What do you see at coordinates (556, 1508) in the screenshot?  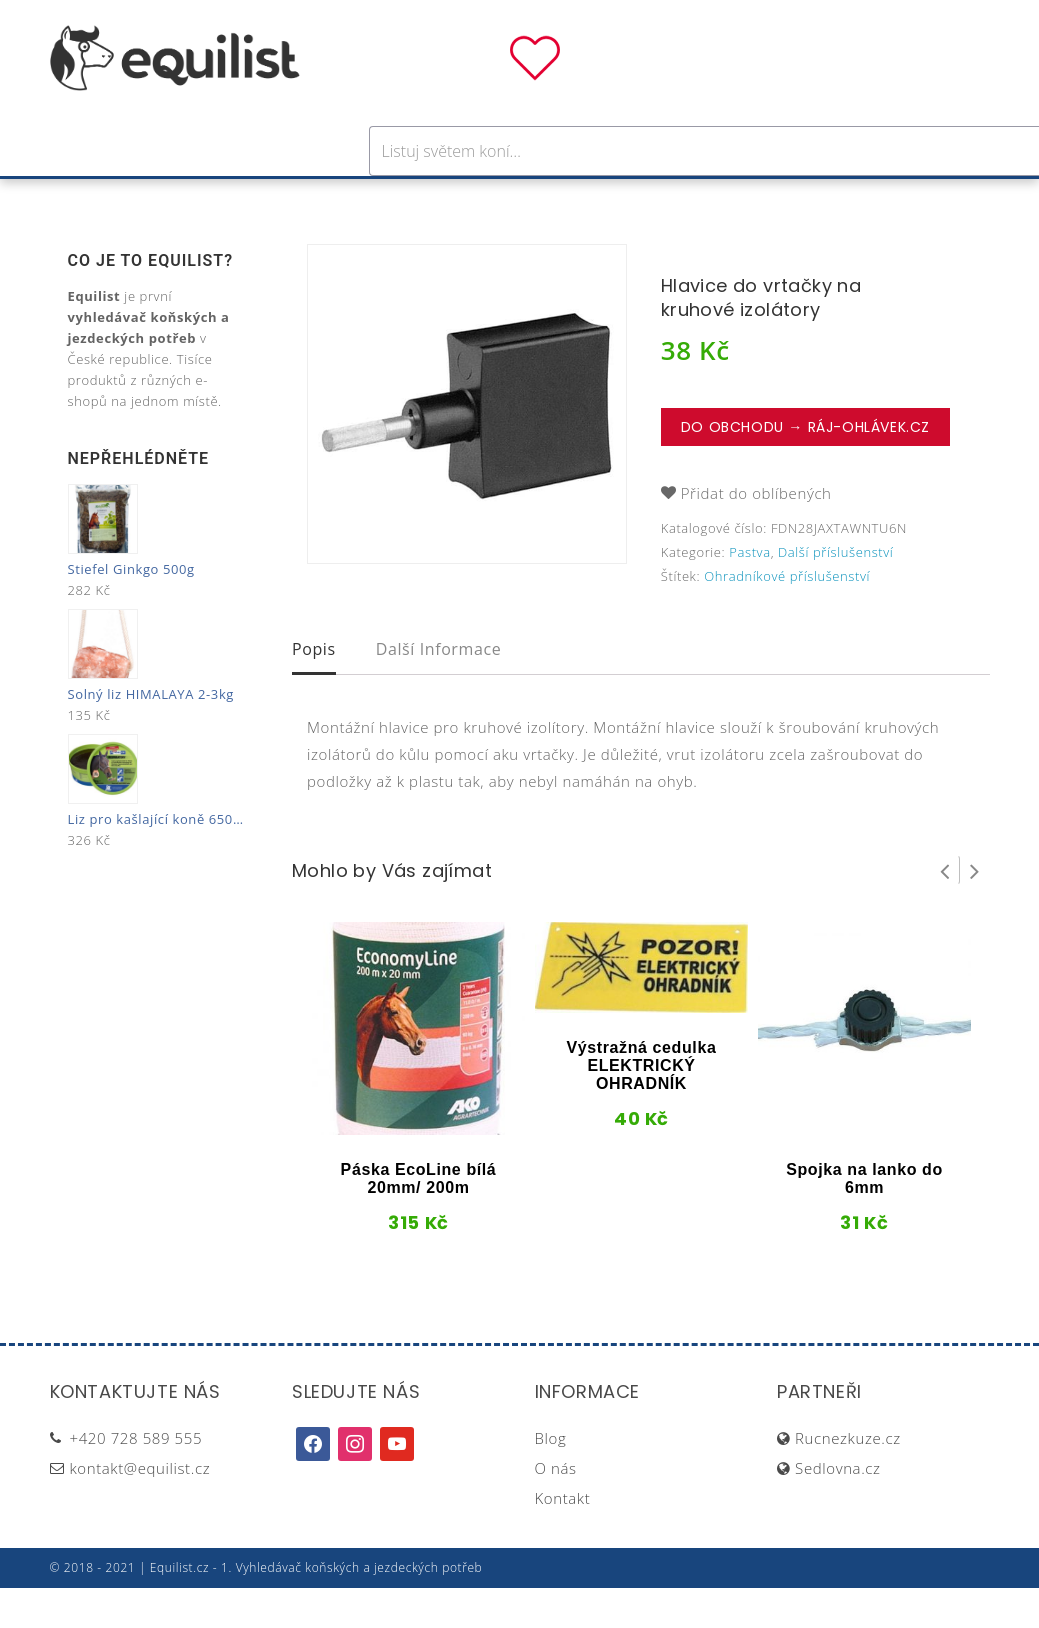 I see `O nás` at bounding box center [556, 1508].